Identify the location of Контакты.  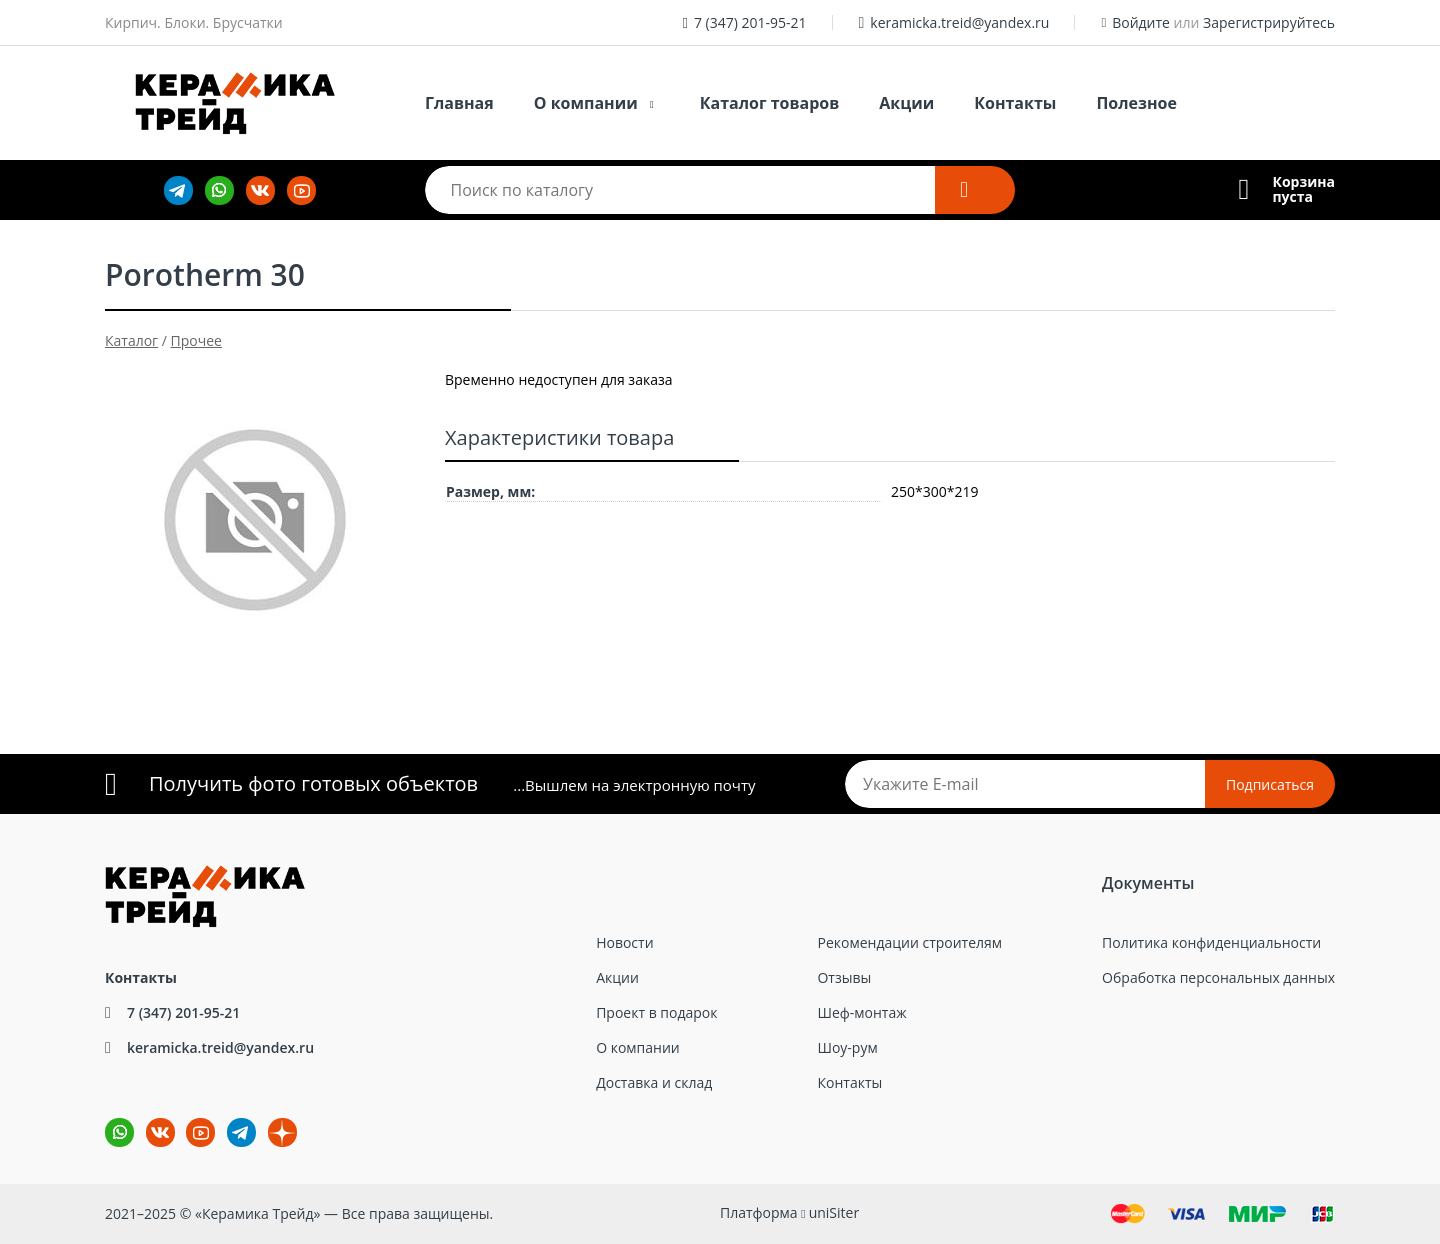
(1015, 103).